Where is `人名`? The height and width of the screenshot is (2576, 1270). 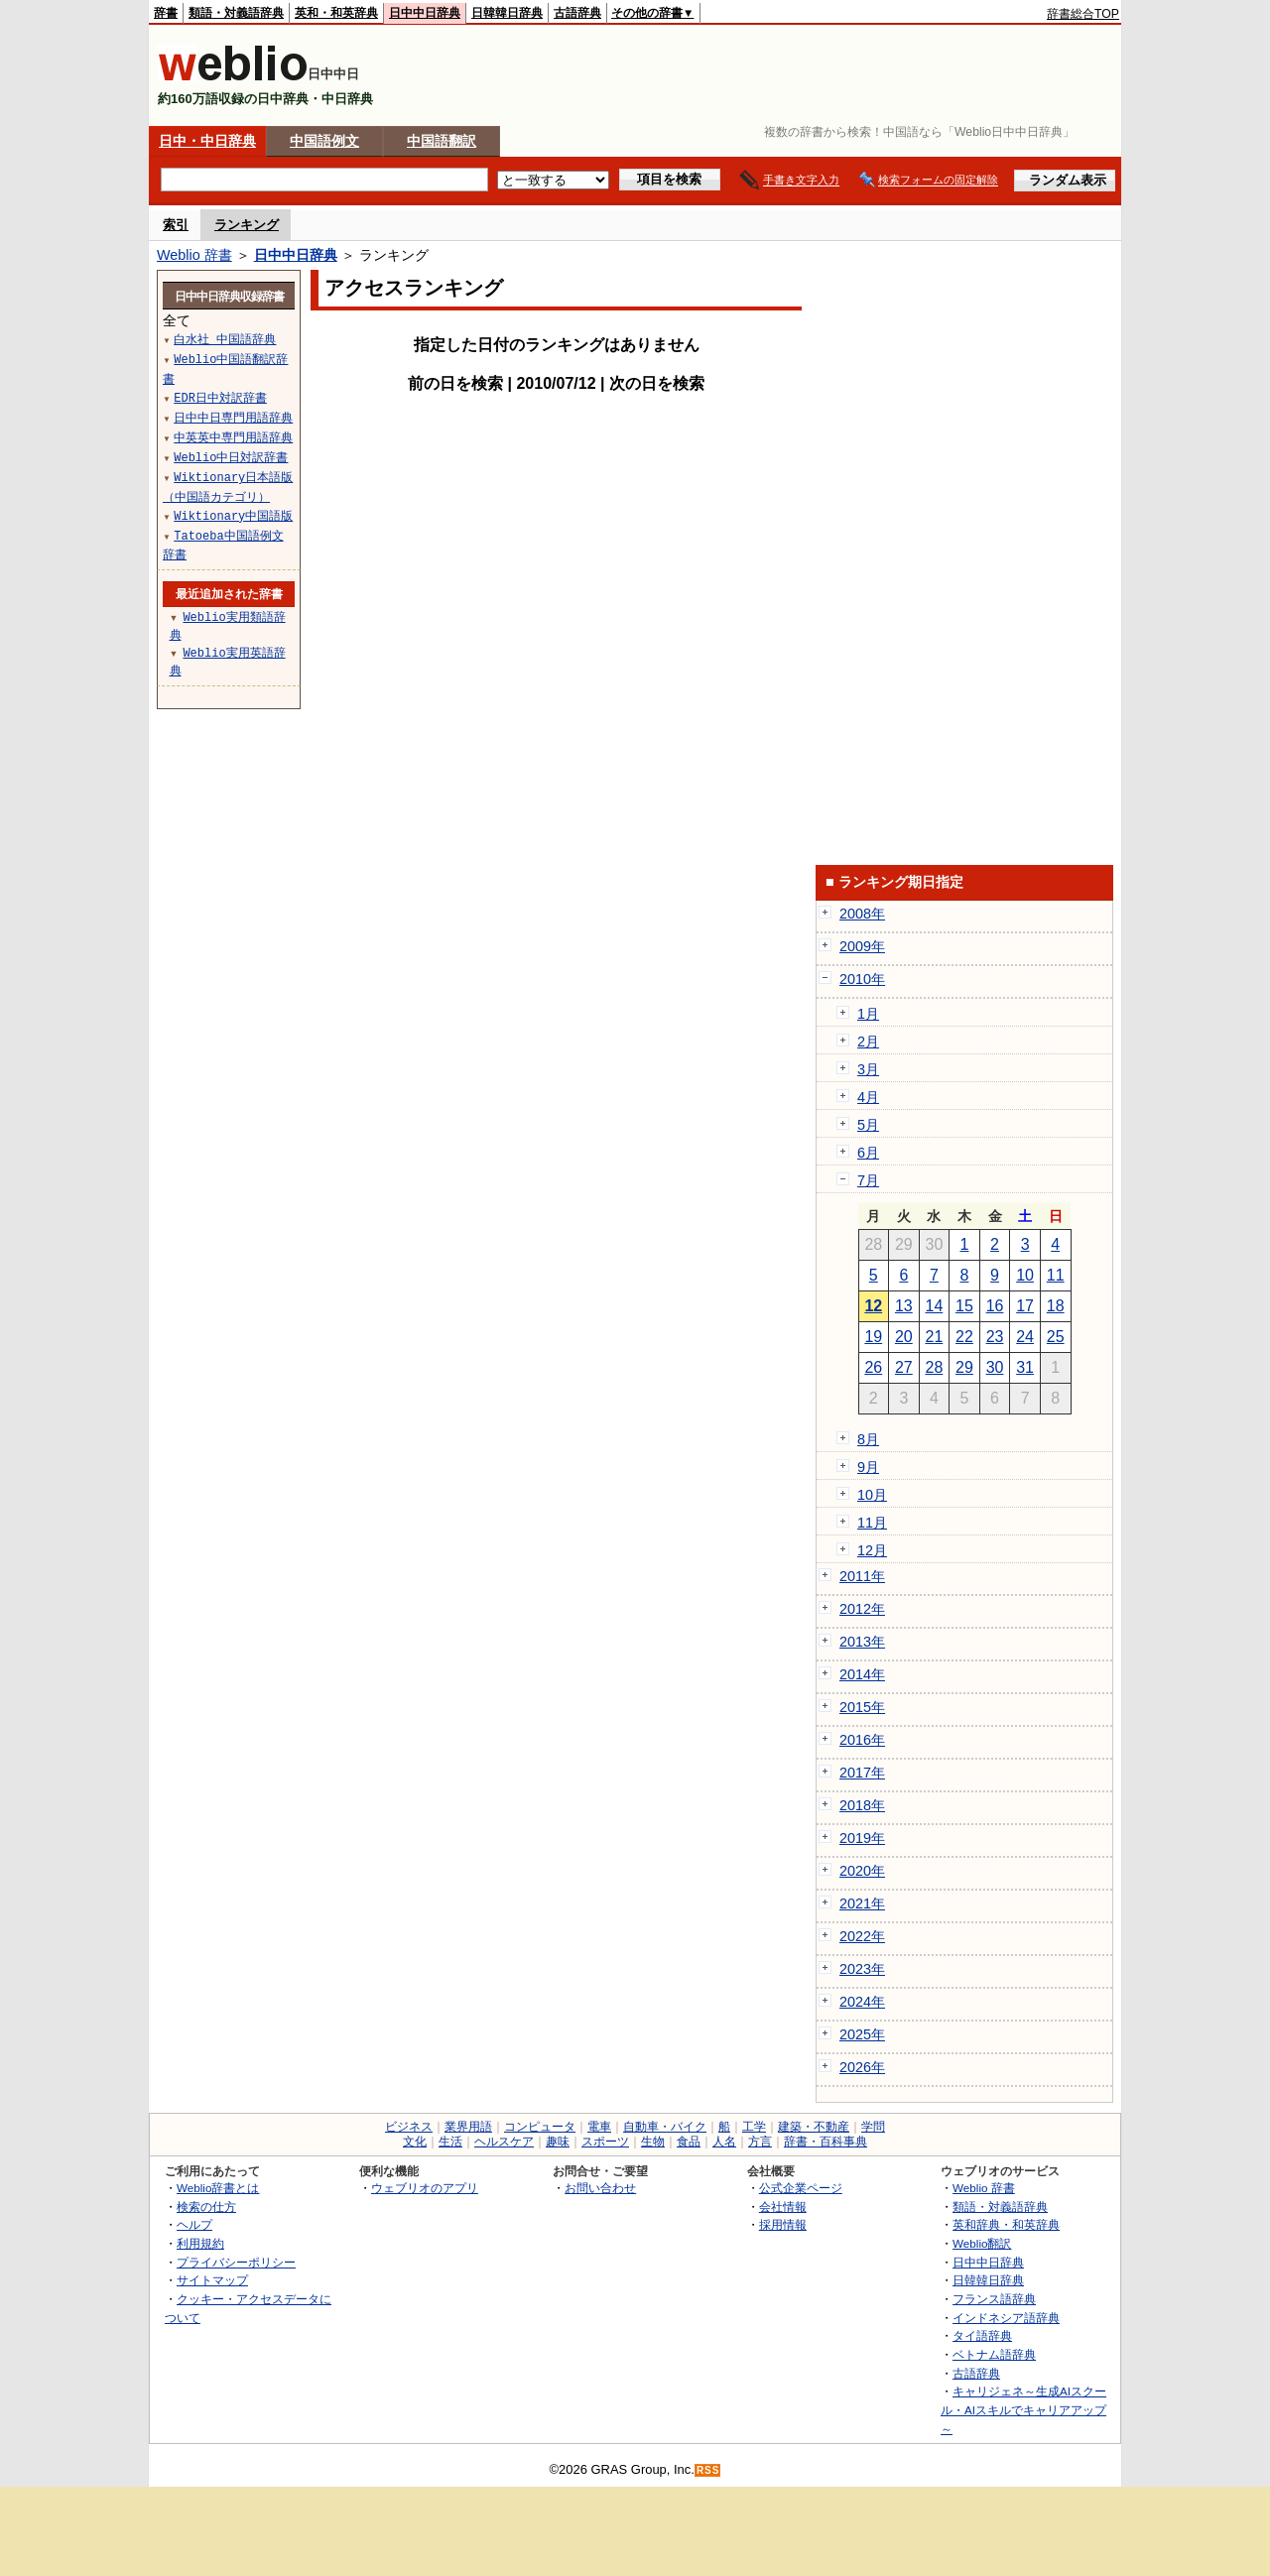 人名 is located at coordinates (724, 2141).